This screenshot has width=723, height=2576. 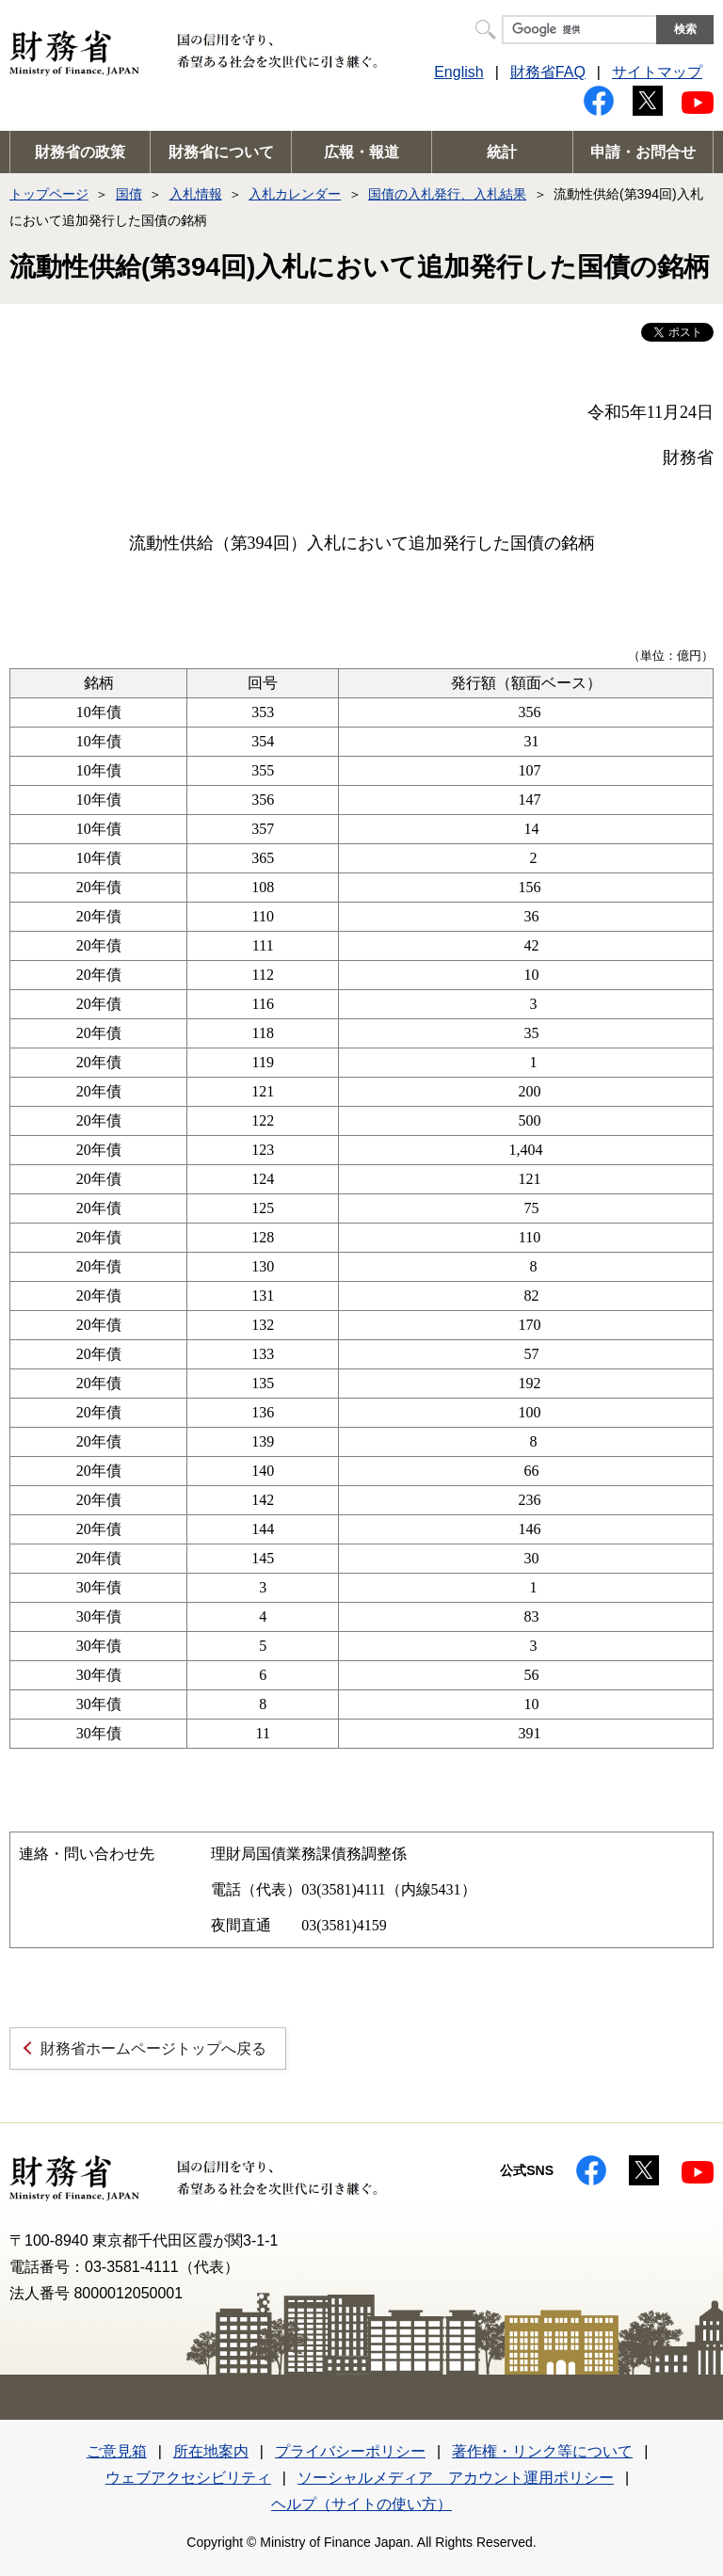 What do you see at coordinates (129, 193) in the screenshot?
I see `国債` at bounding box center [129, 193].